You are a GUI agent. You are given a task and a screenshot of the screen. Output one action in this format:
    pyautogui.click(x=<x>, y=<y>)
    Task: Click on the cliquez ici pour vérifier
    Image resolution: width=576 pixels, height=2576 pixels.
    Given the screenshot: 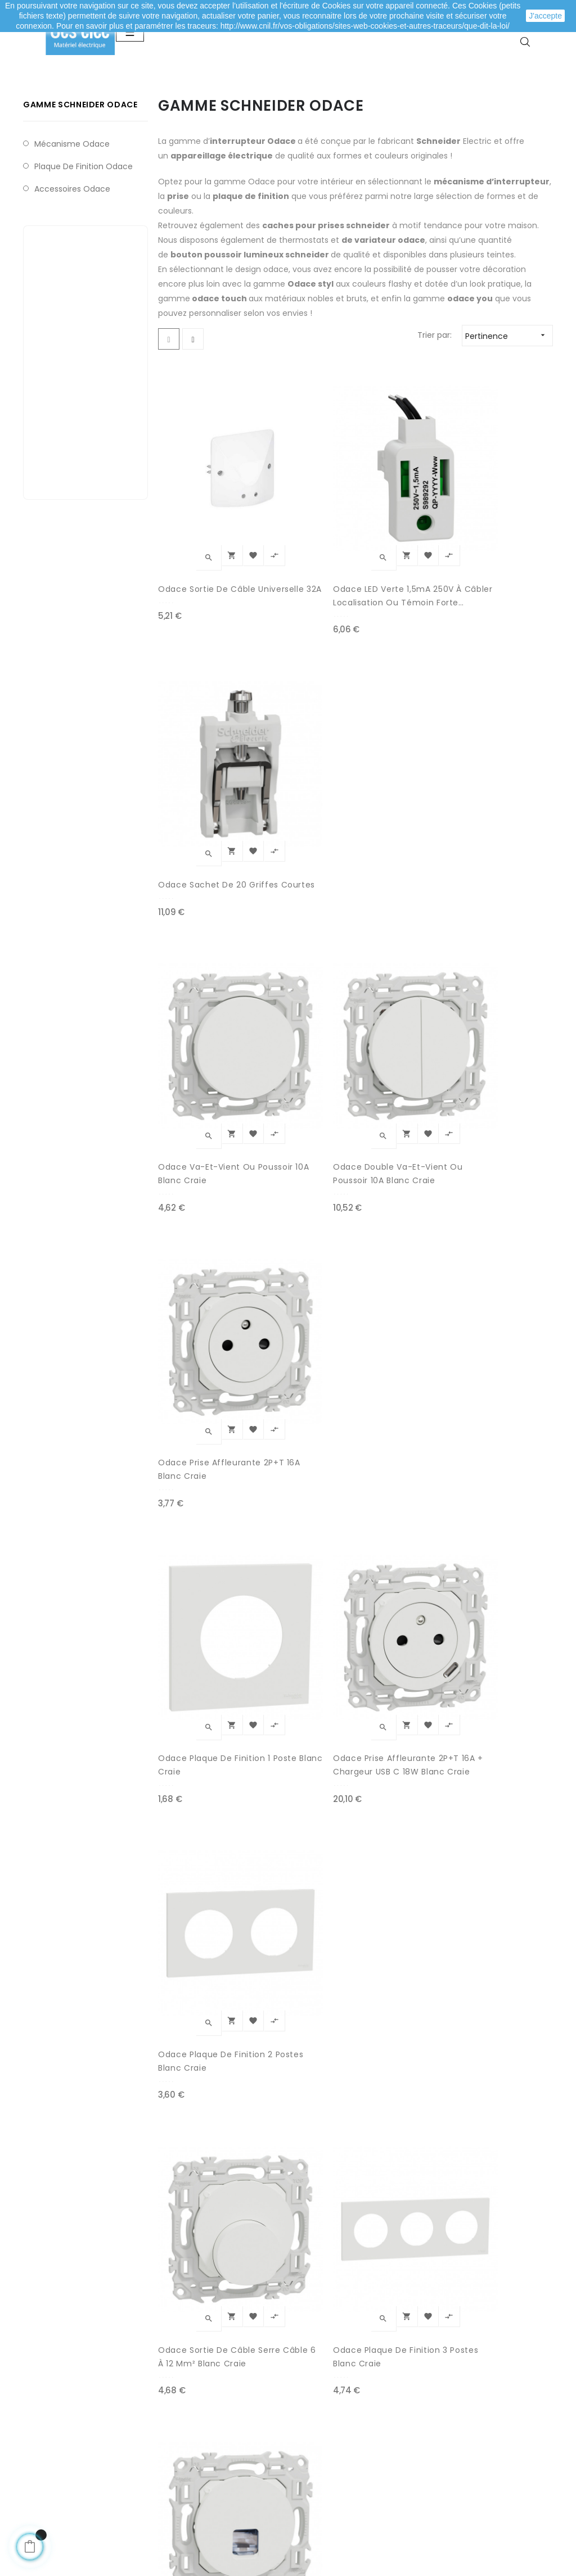 What is the action you would take?
    pyautogui.click(x=392, y=2506)
    